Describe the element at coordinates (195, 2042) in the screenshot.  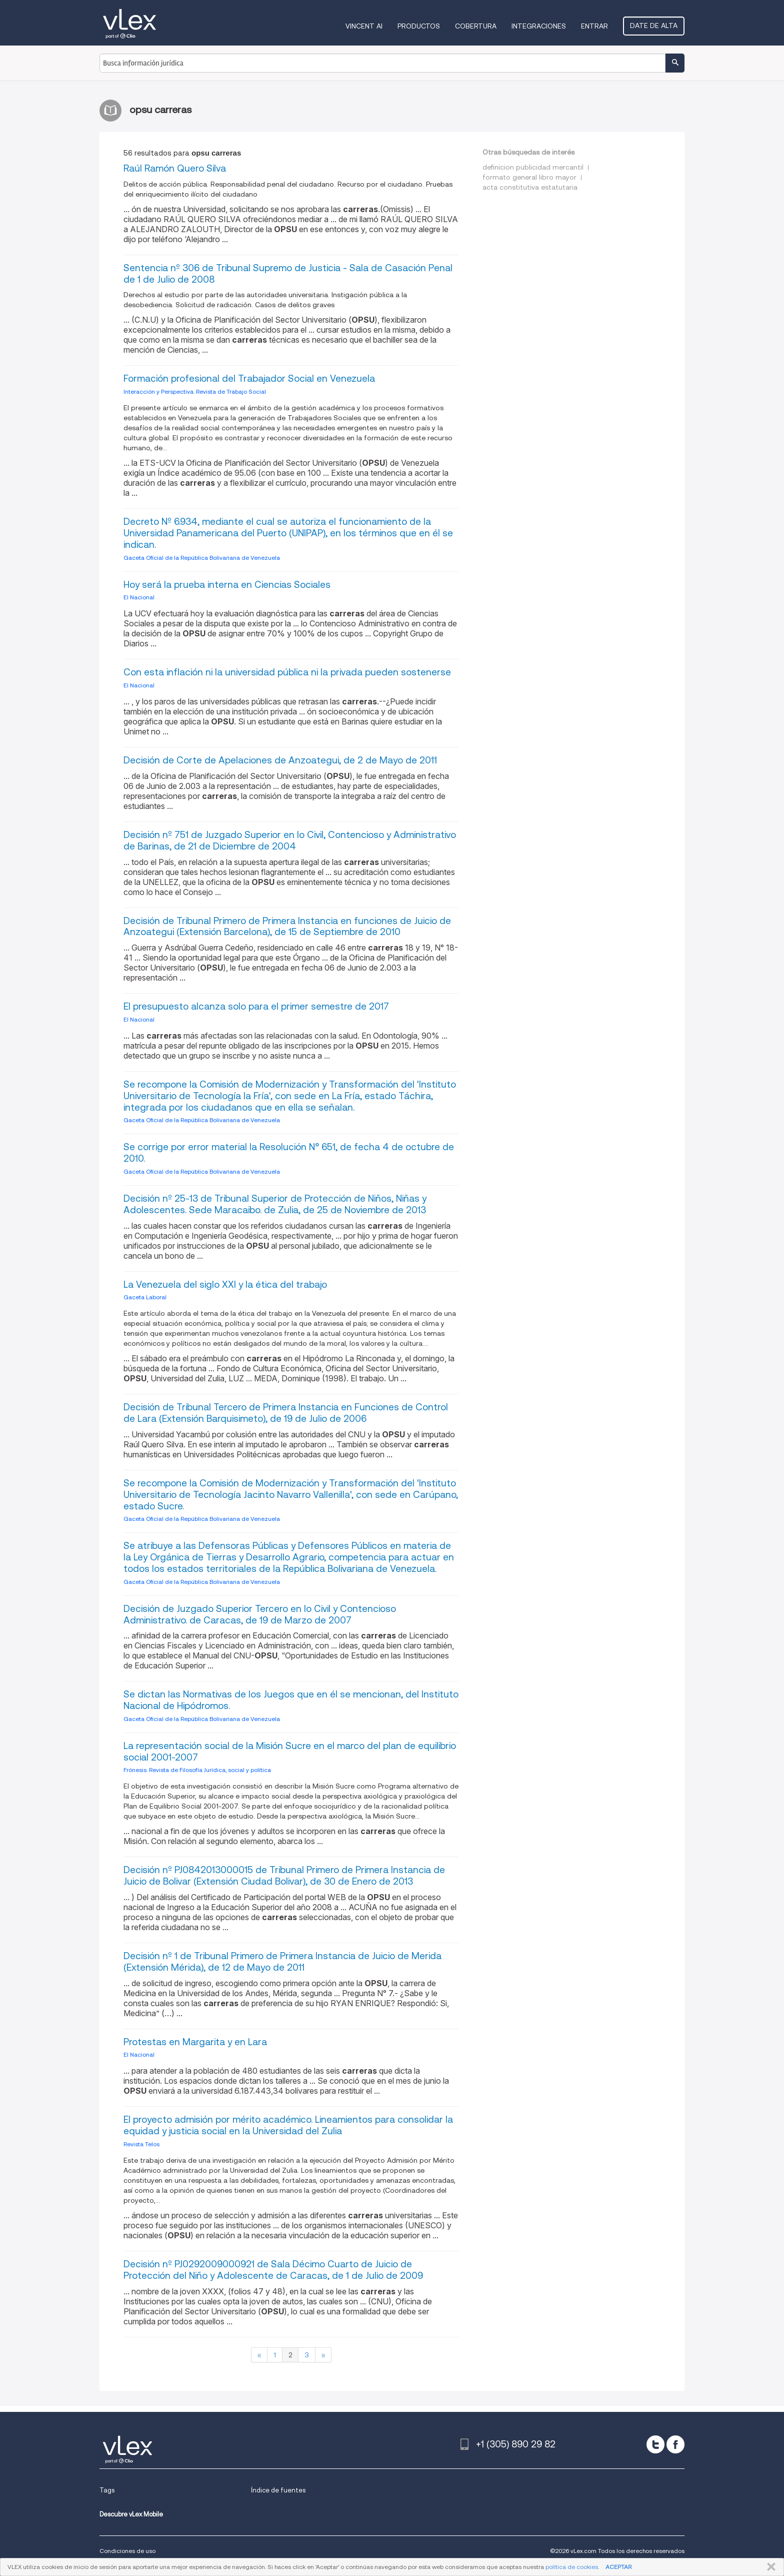
I see `Protestas en Margarita y en Lara` at that location.